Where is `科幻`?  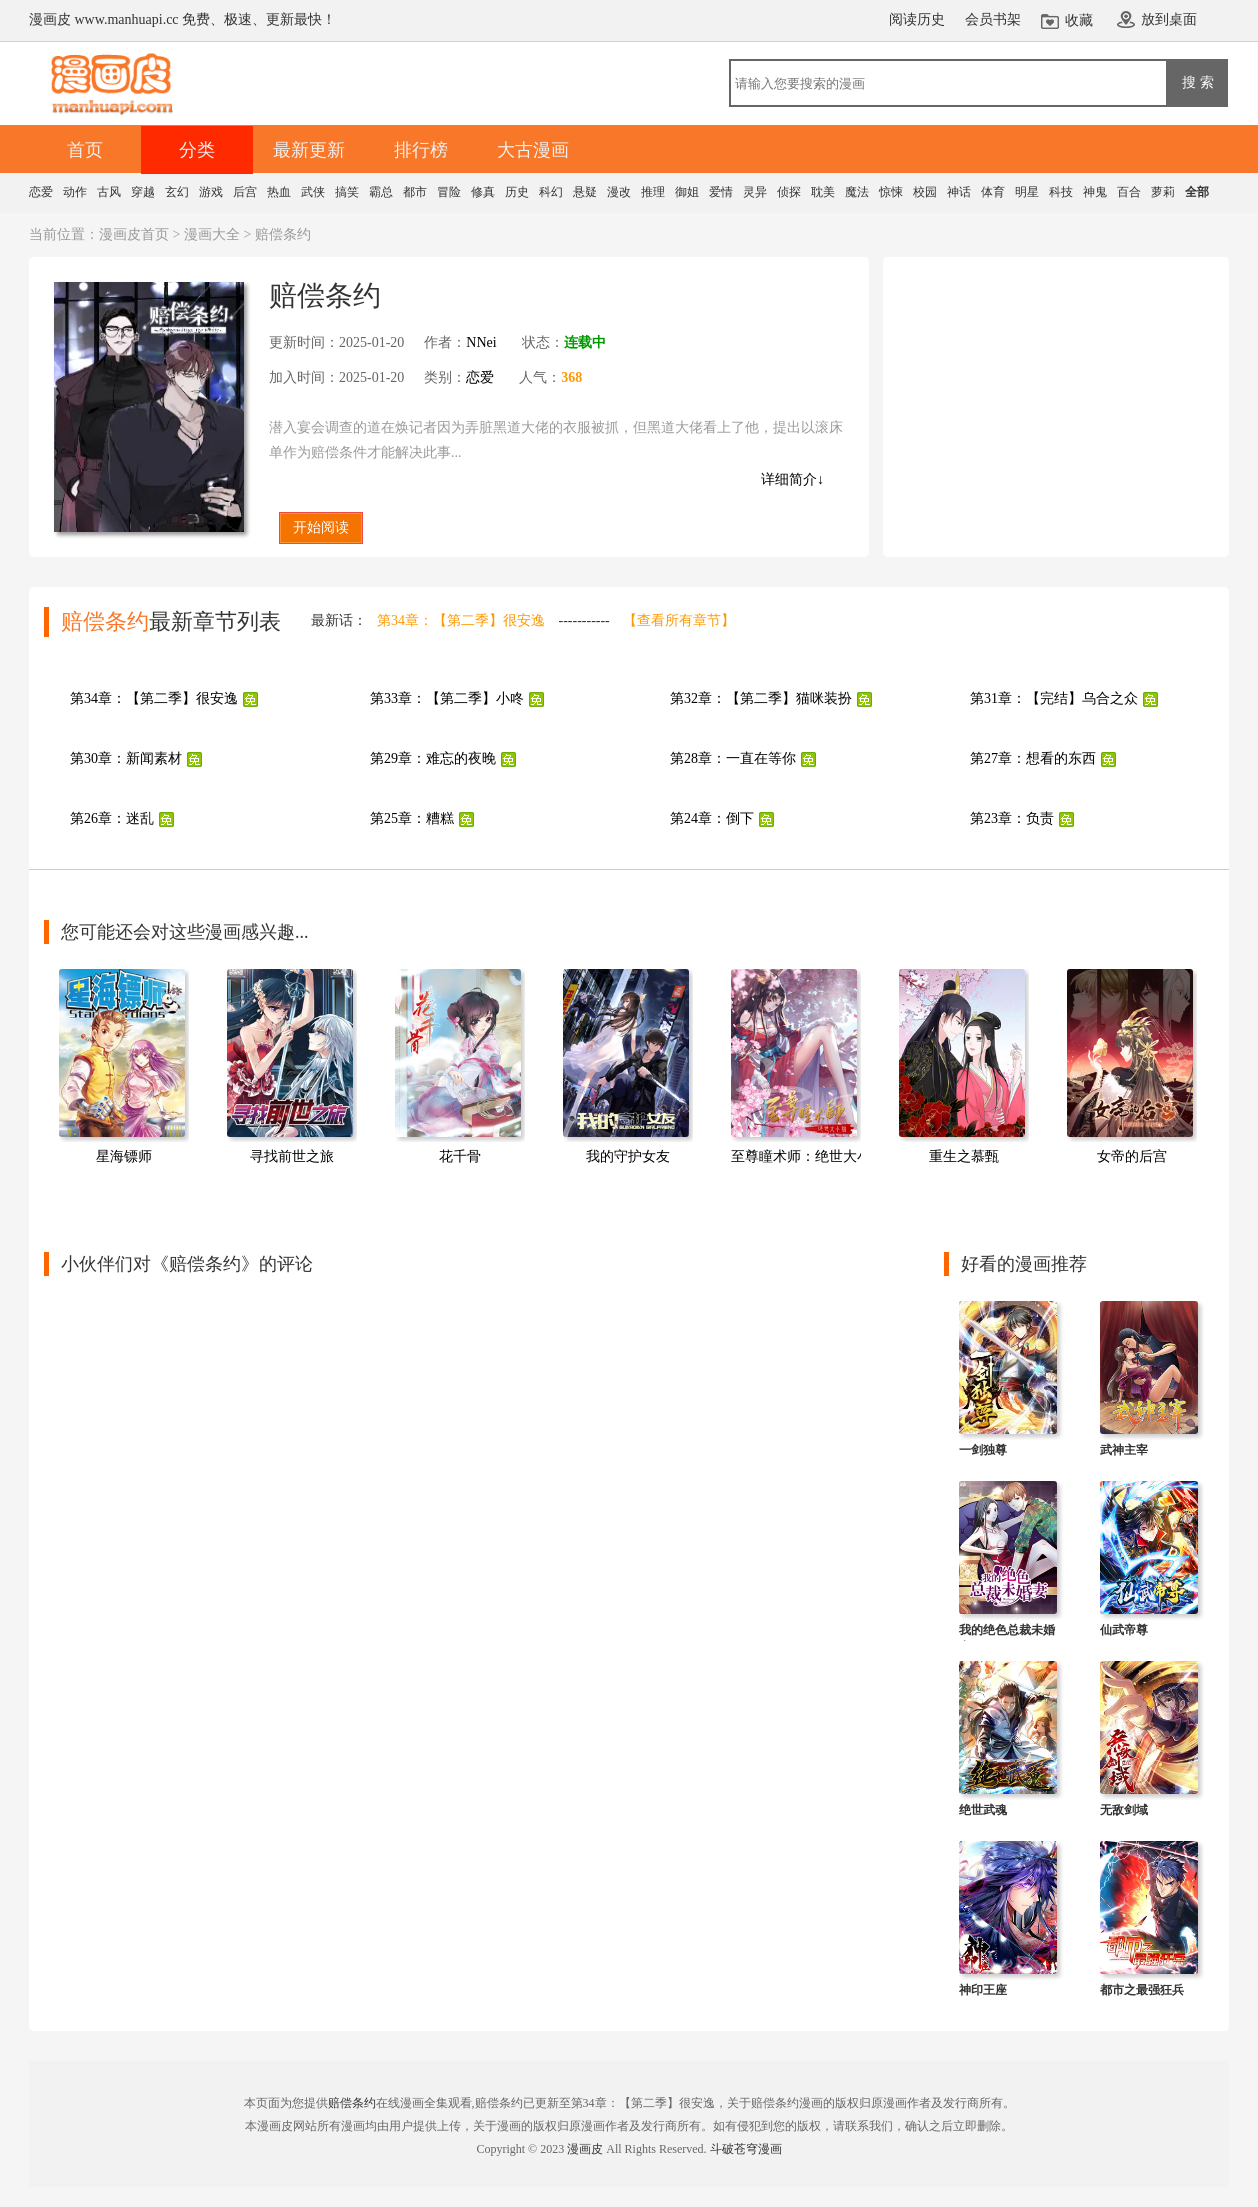 科幻 is located at coordinates (551, 192).